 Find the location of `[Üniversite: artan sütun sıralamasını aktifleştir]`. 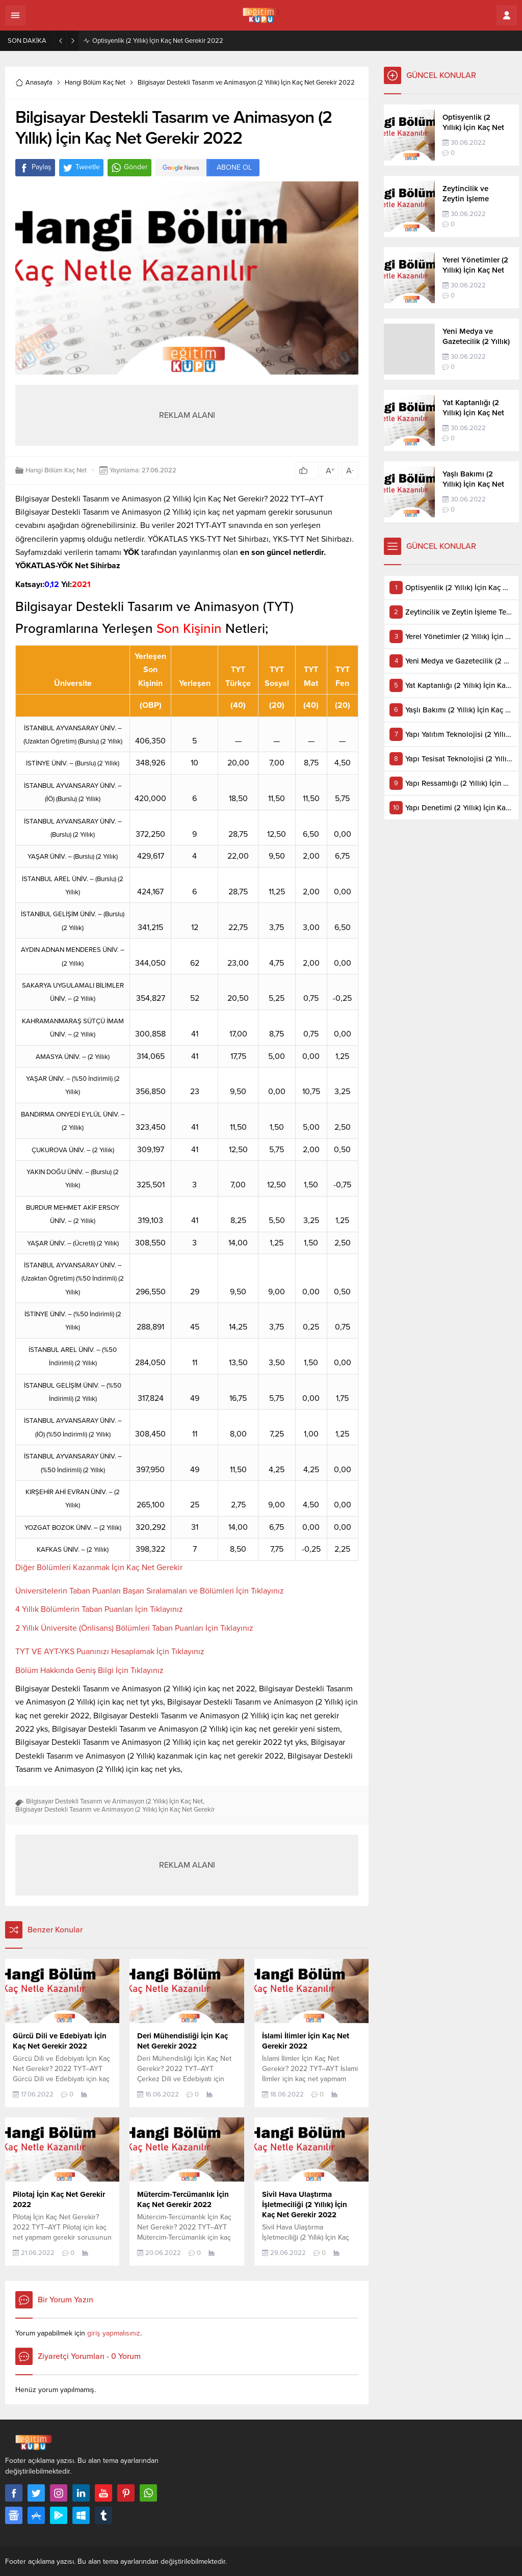

[Üniversite: artan sütun sıralamasını aktifleştir] is located at coordinates (73, 670).